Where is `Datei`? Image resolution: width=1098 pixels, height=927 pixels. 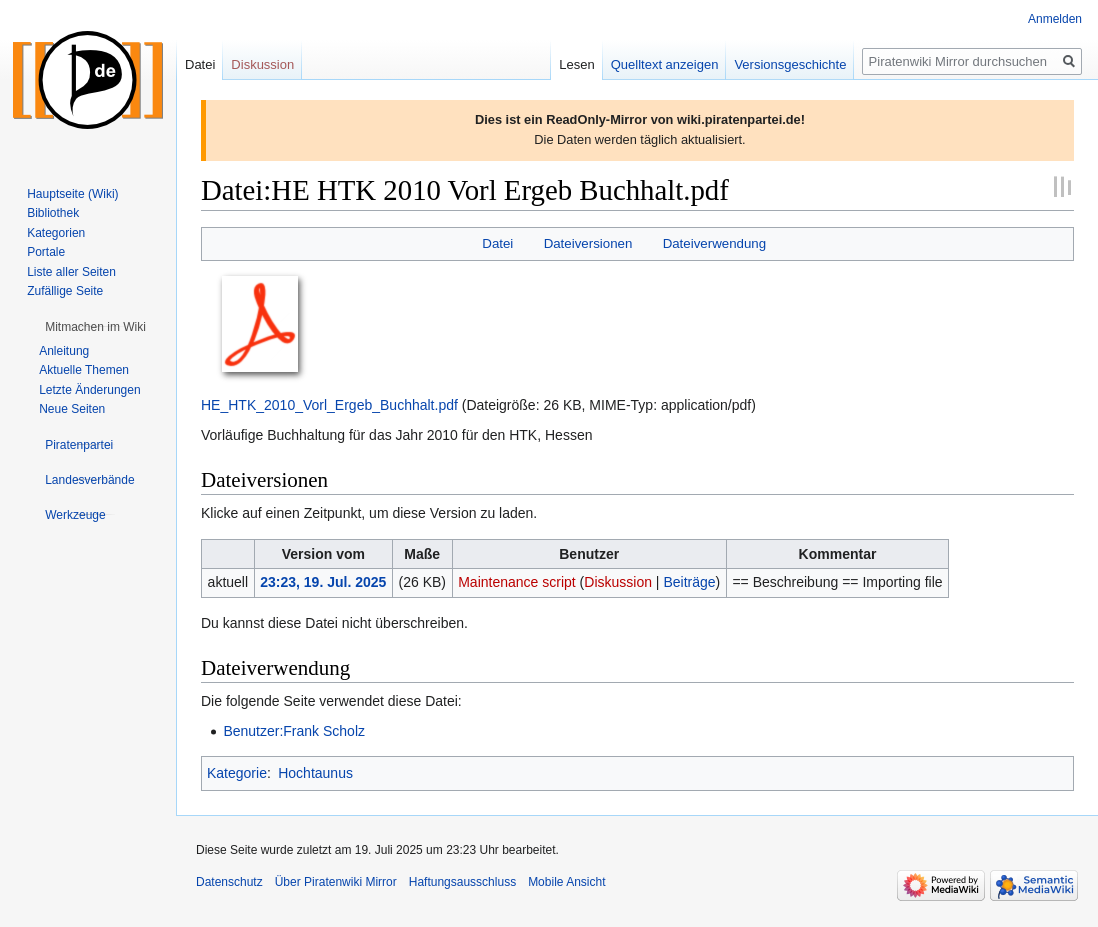 Datei is located at coordinates (497, 243).